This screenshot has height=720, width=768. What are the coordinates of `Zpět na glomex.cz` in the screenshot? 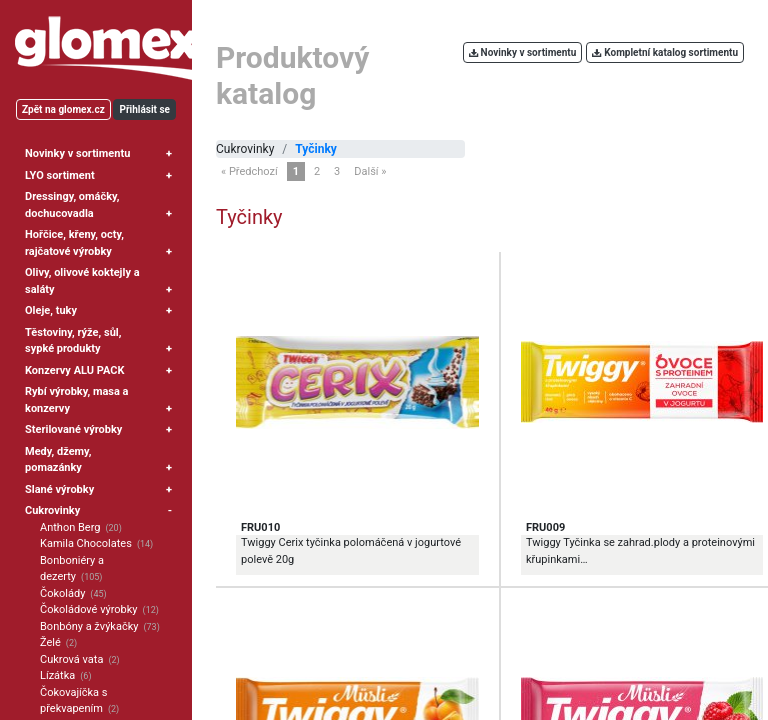 It's located at (63, 109).